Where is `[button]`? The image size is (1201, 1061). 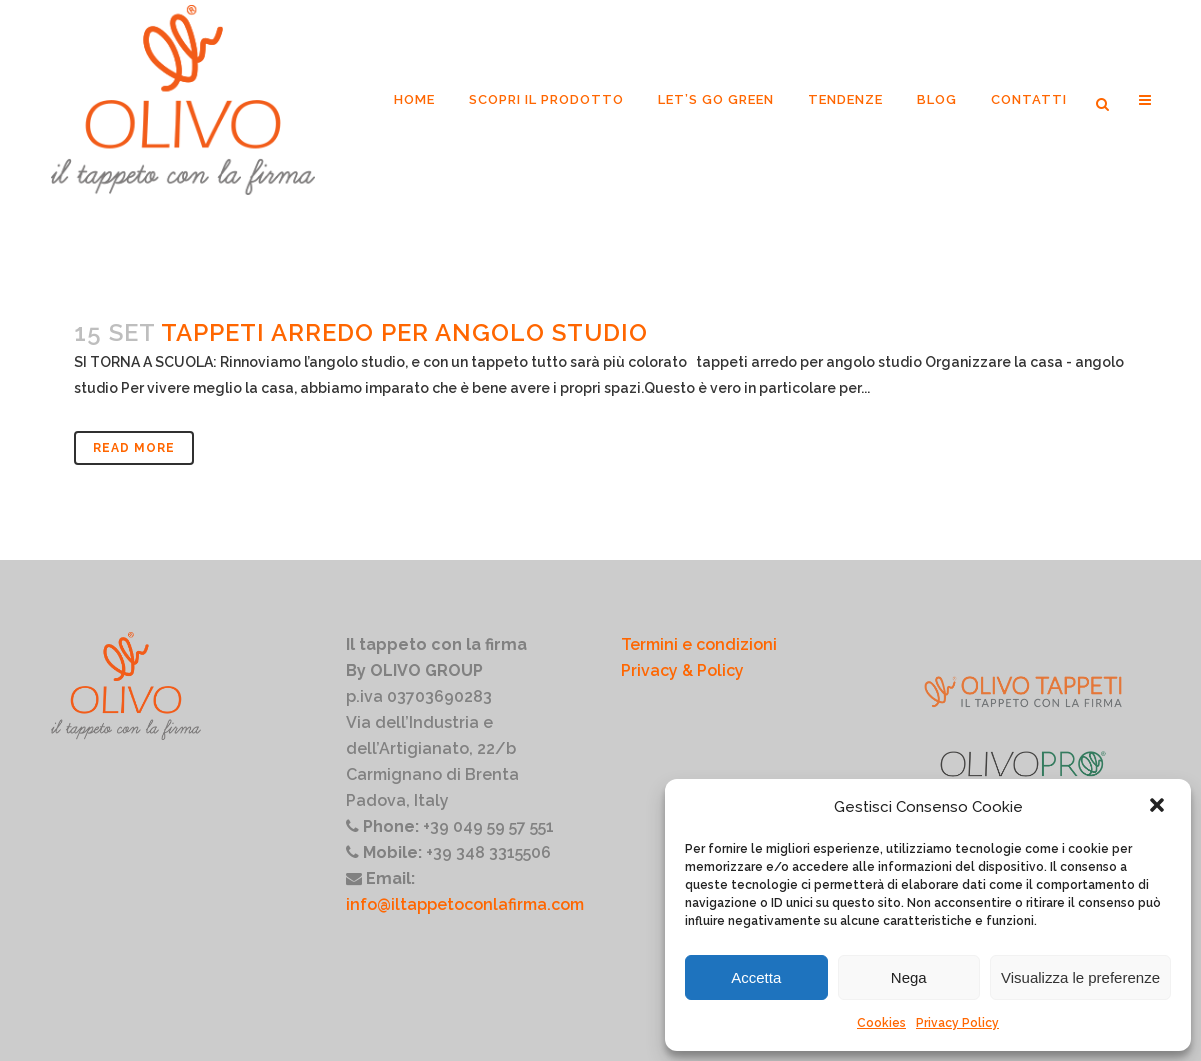
[button] is located at coordinates (1159, 807).